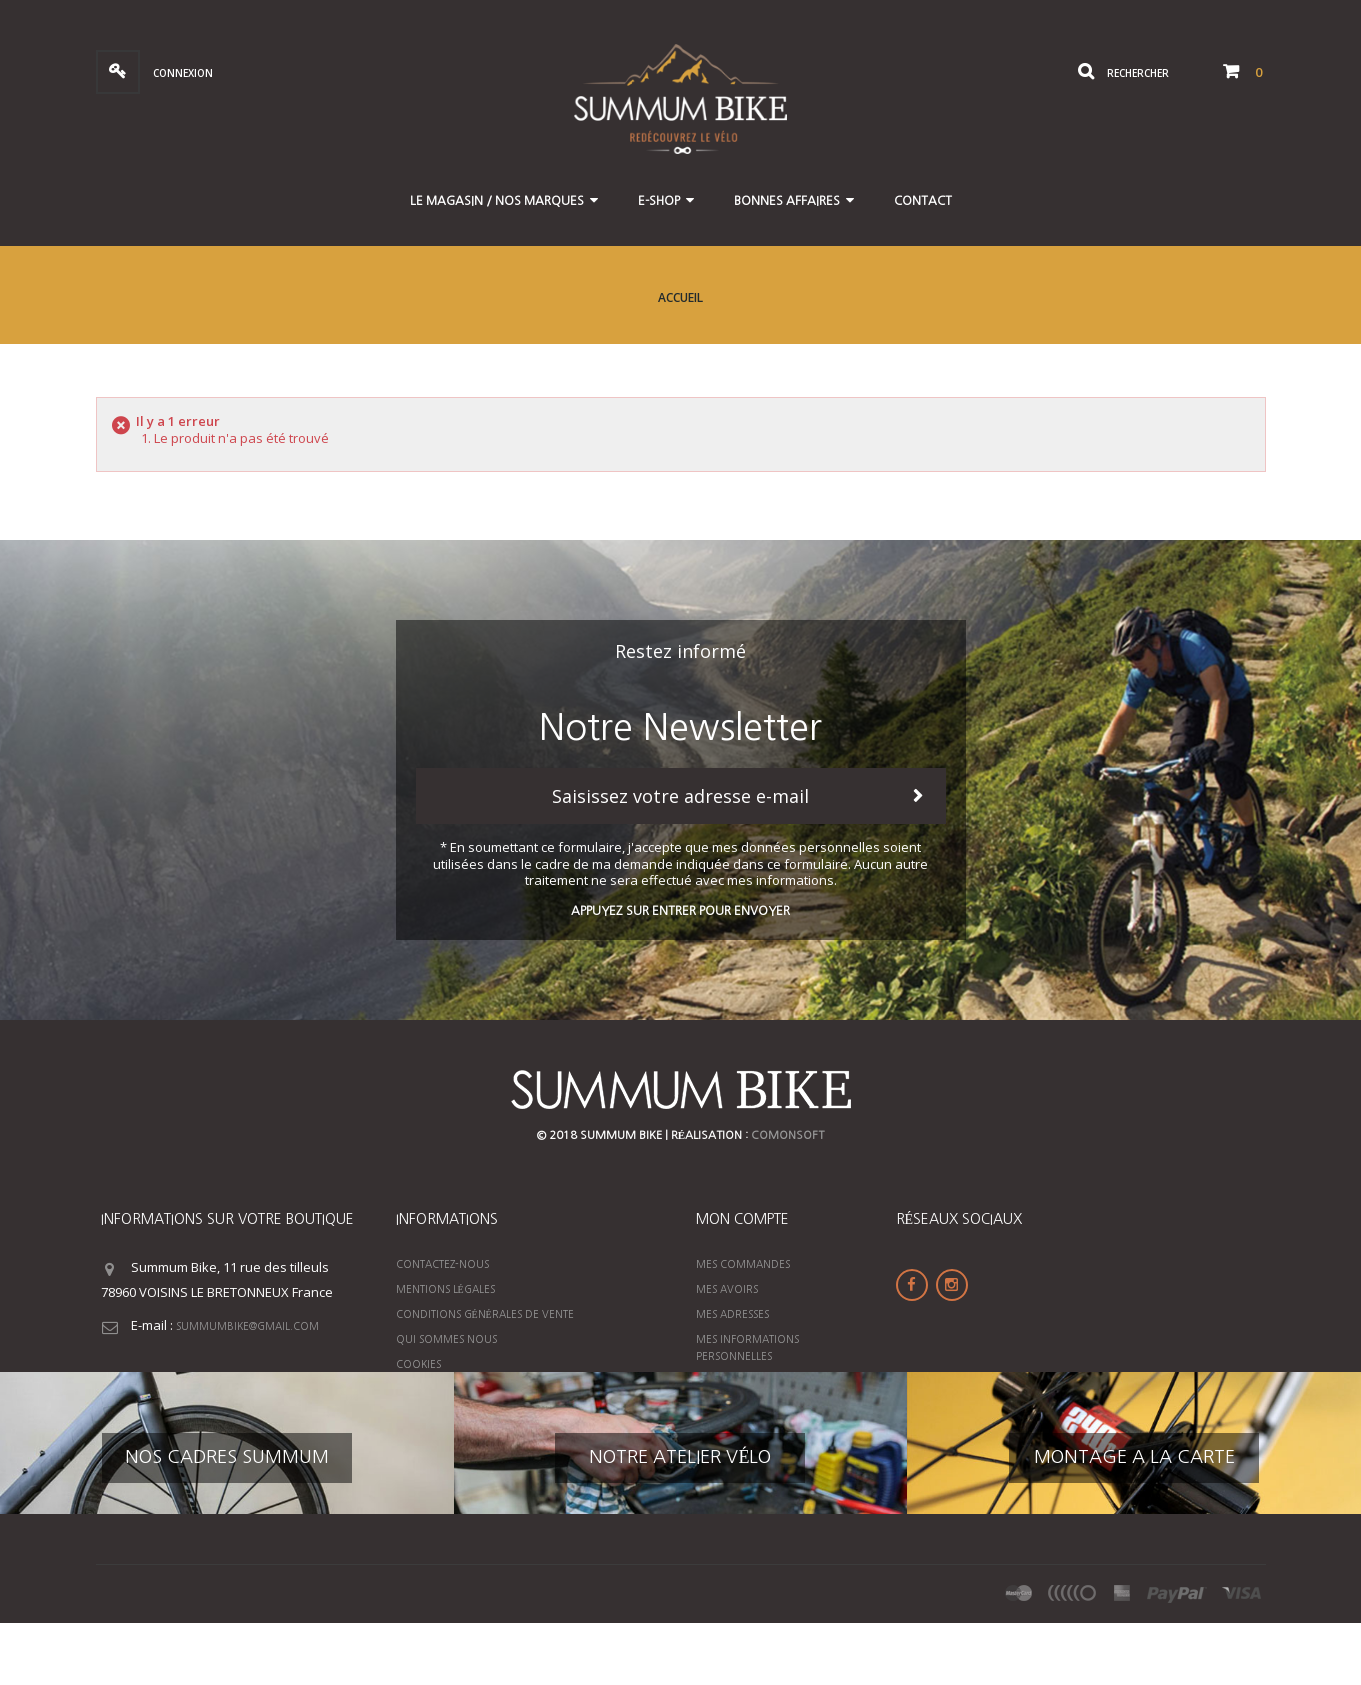  Describe the element at coordinates (680, 297) in the screenshot. I see `Accueil` at that location.